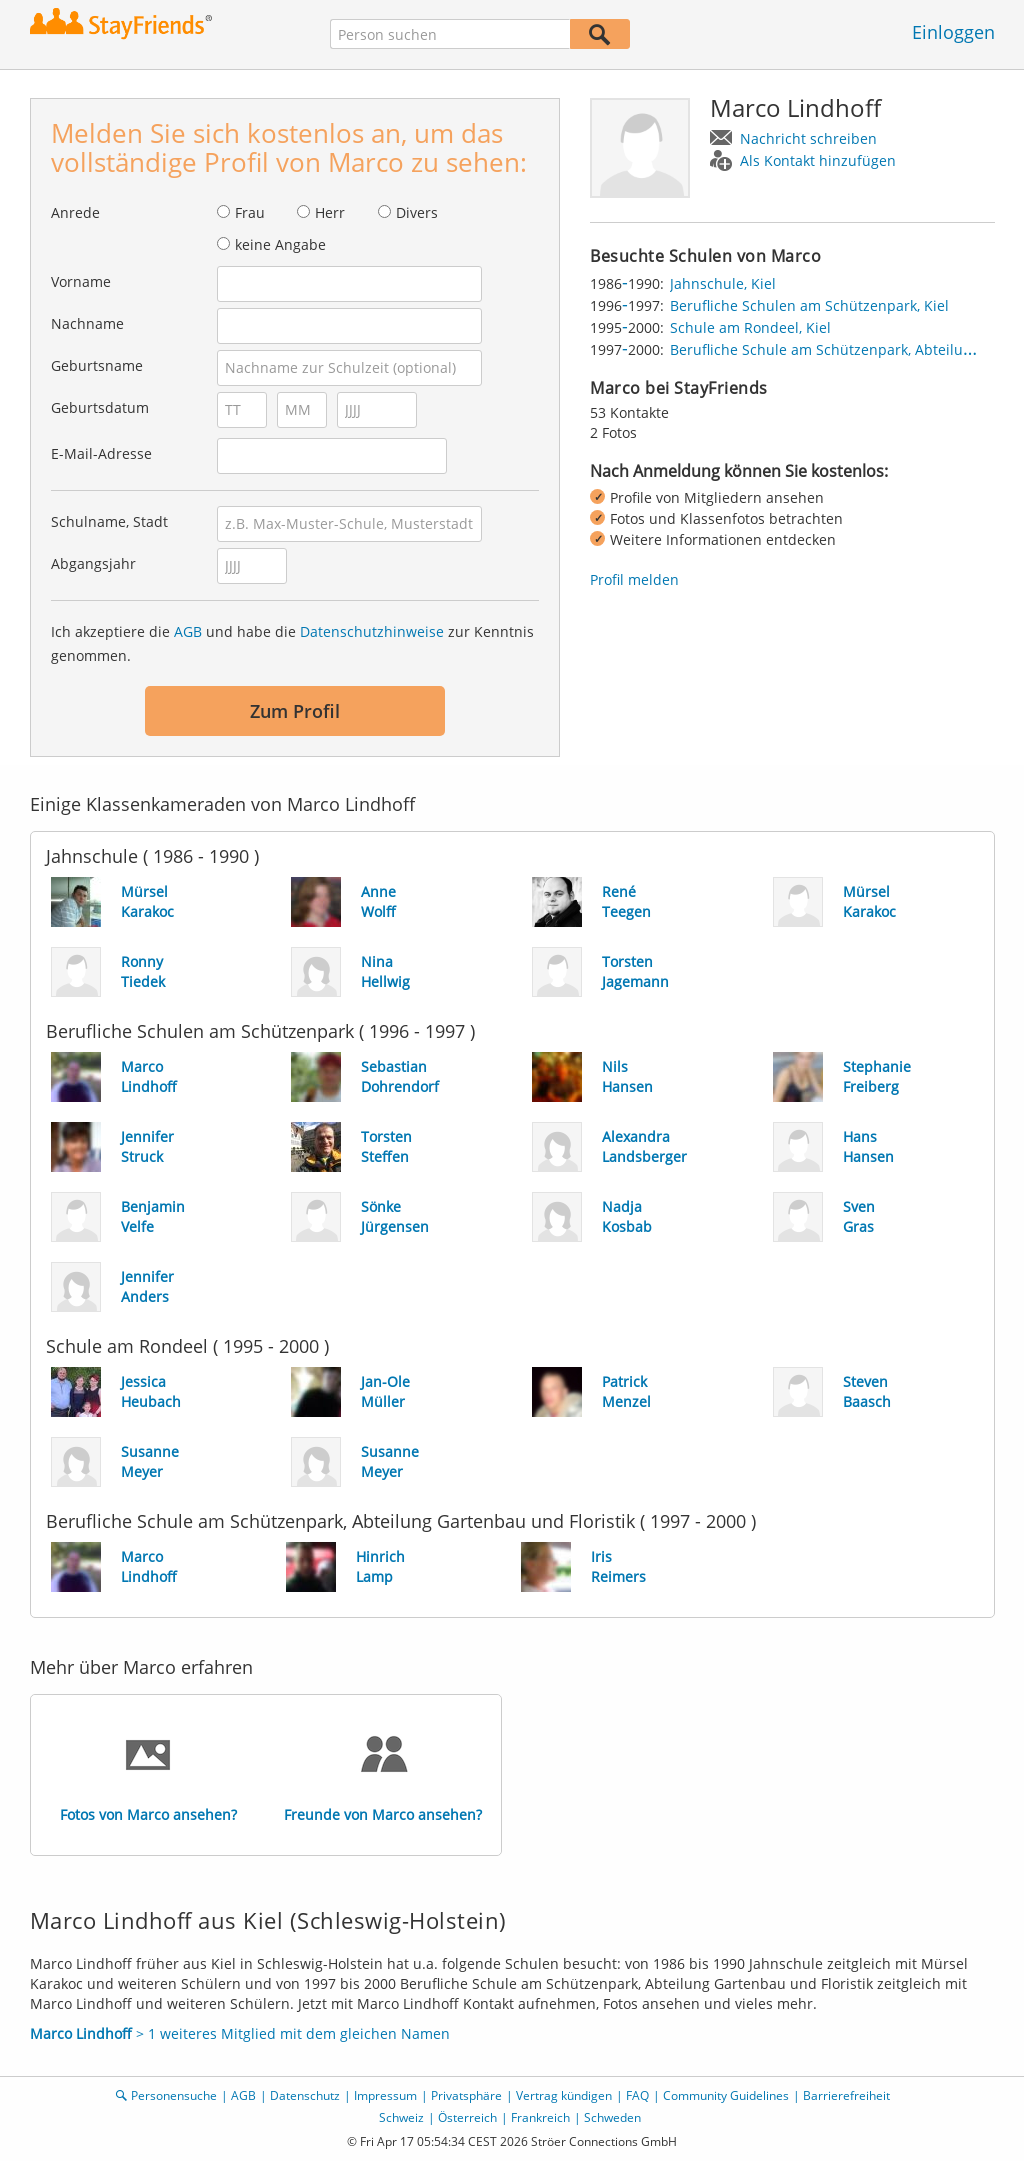 This screenshot has width=1024, height=2161. I want to click on Einloggen, so click(953, 32).